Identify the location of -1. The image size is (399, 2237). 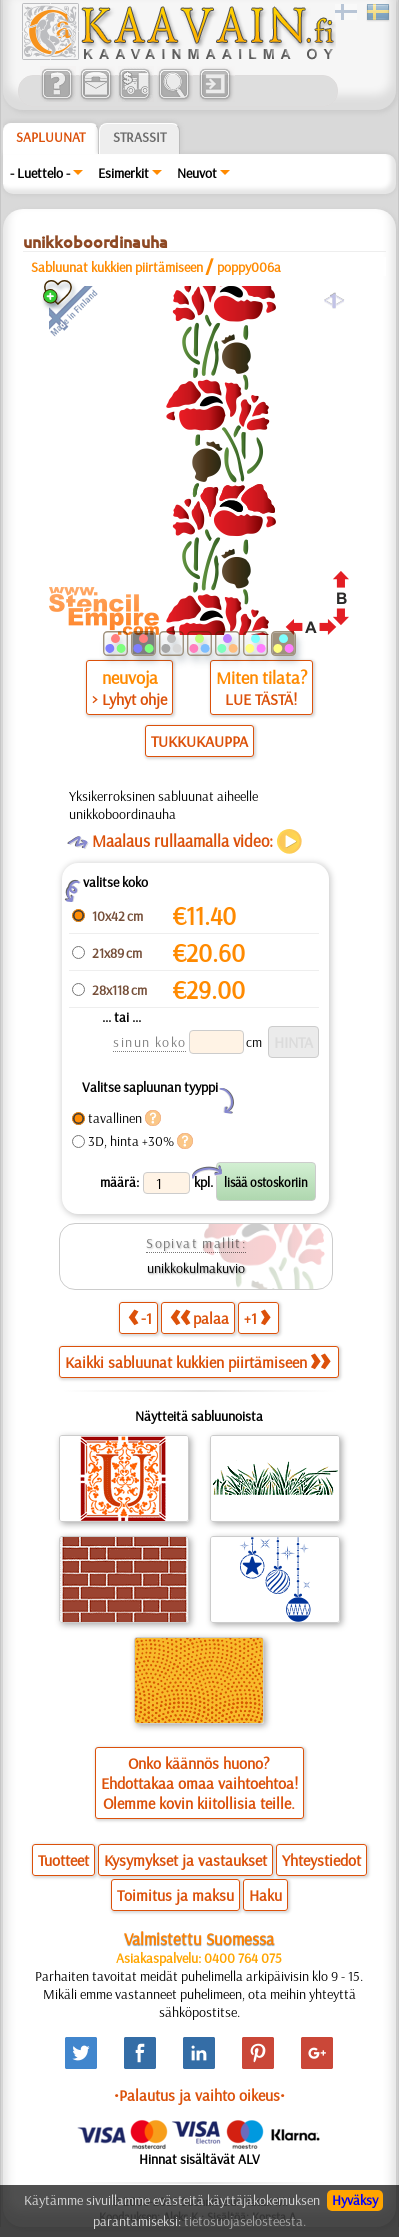
(140, 1317).